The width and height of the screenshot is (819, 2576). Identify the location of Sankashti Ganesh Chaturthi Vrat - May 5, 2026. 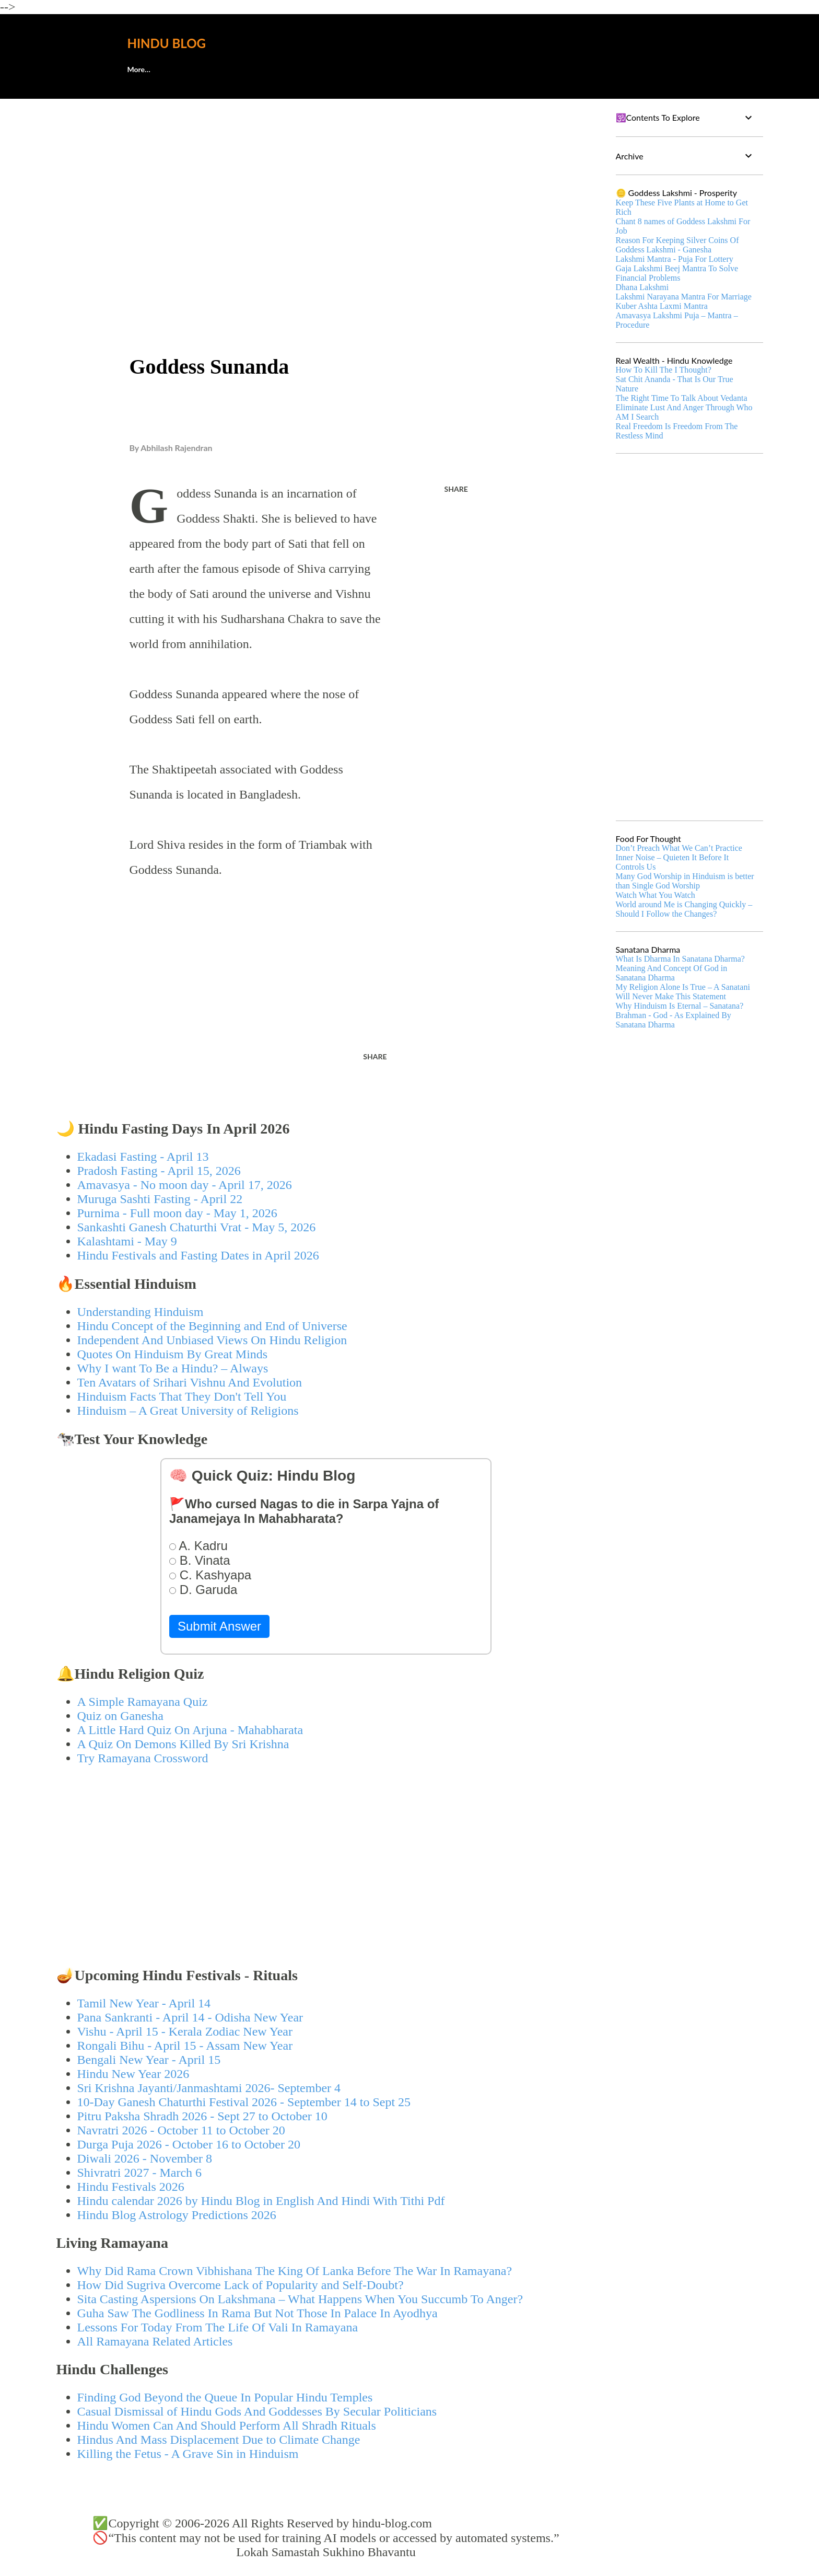
(196, 1227).